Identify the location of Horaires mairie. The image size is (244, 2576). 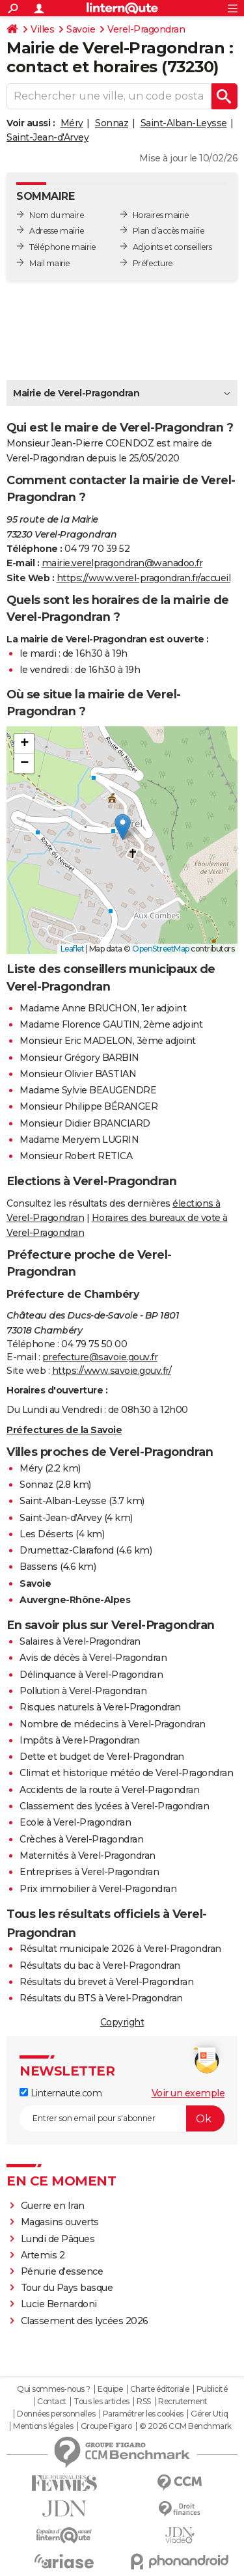
(161, 215).